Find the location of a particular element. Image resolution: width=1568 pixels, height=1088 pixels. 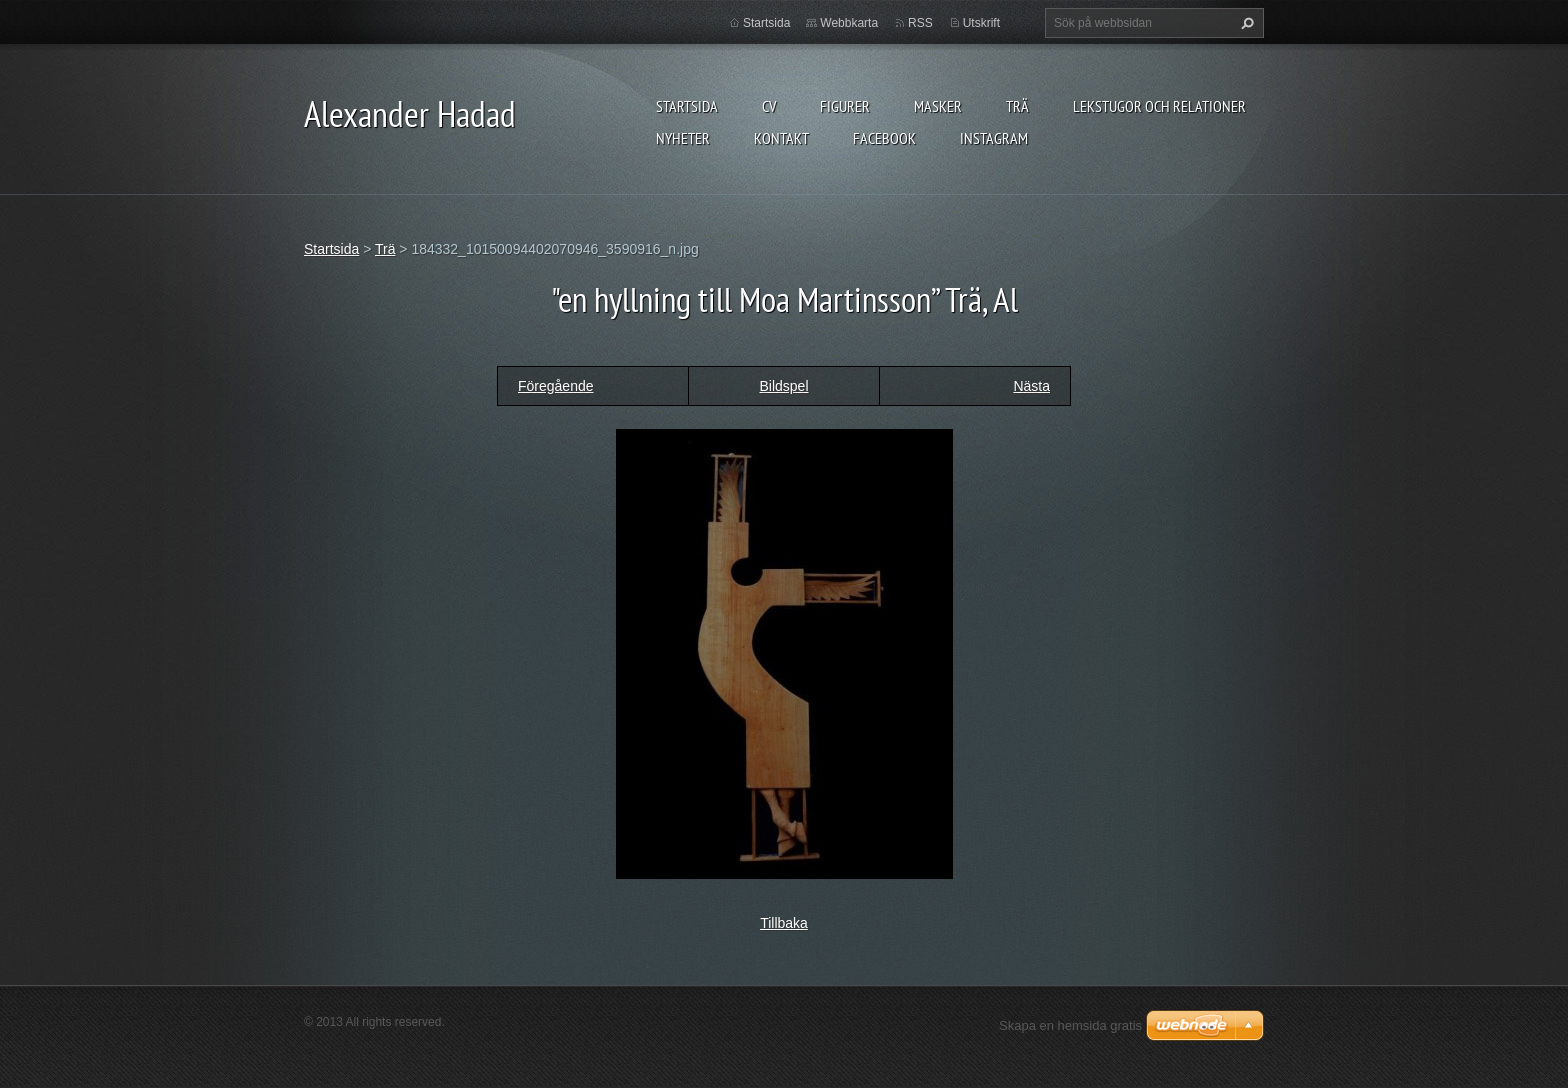

Föregående is located at coordinates (556, 386).